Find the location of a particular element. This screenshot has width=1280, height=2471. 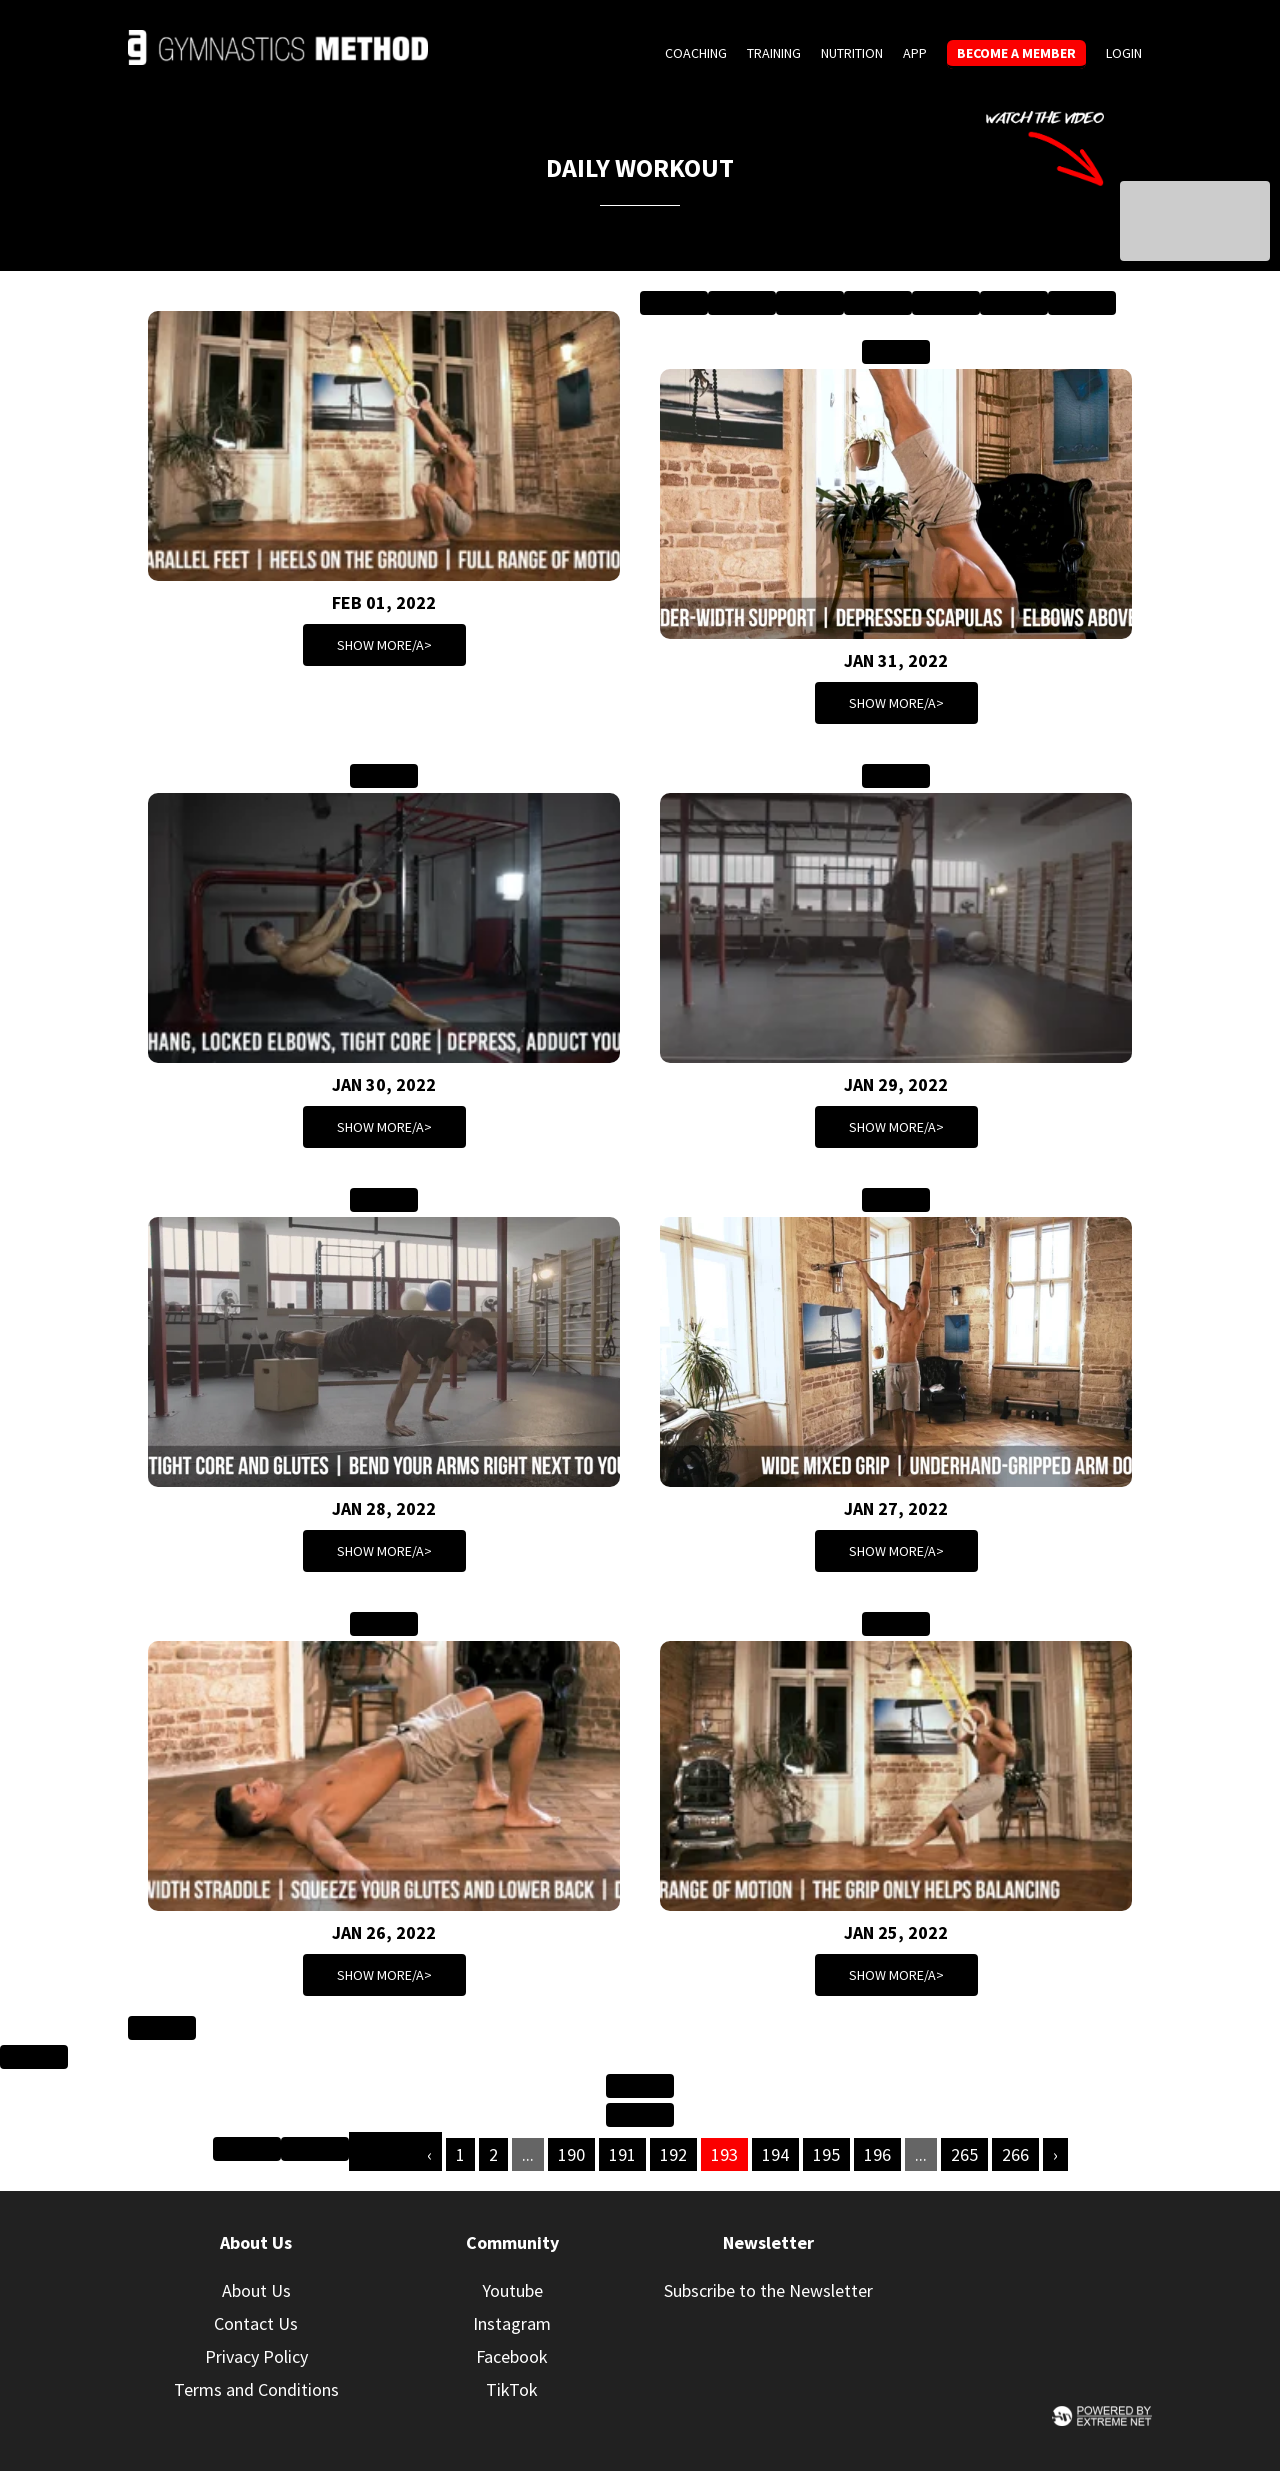

194 is located at coordinates (775, 2154).